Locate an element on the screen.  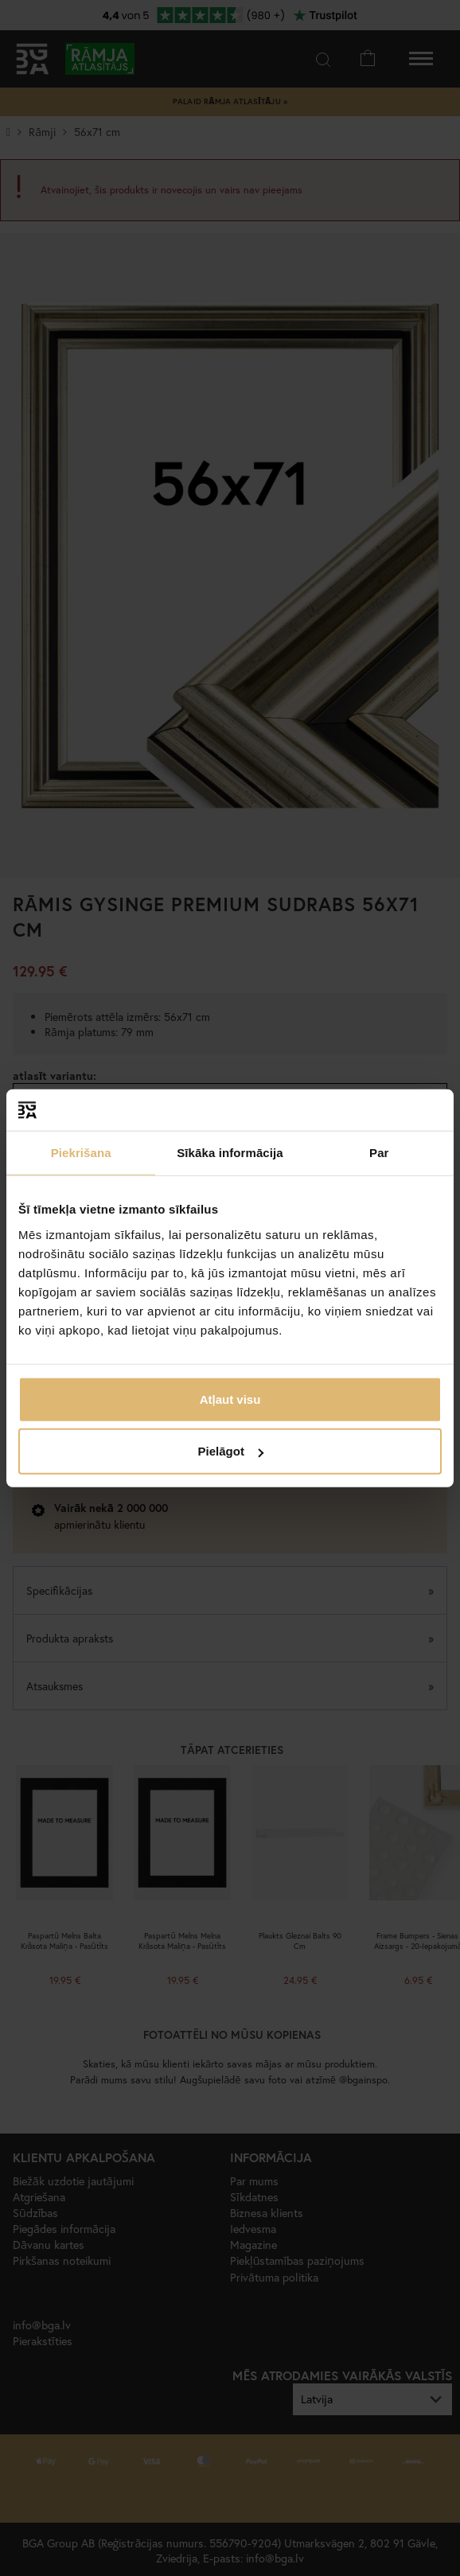
Par [tab] is located at coordinates (379, 1152).